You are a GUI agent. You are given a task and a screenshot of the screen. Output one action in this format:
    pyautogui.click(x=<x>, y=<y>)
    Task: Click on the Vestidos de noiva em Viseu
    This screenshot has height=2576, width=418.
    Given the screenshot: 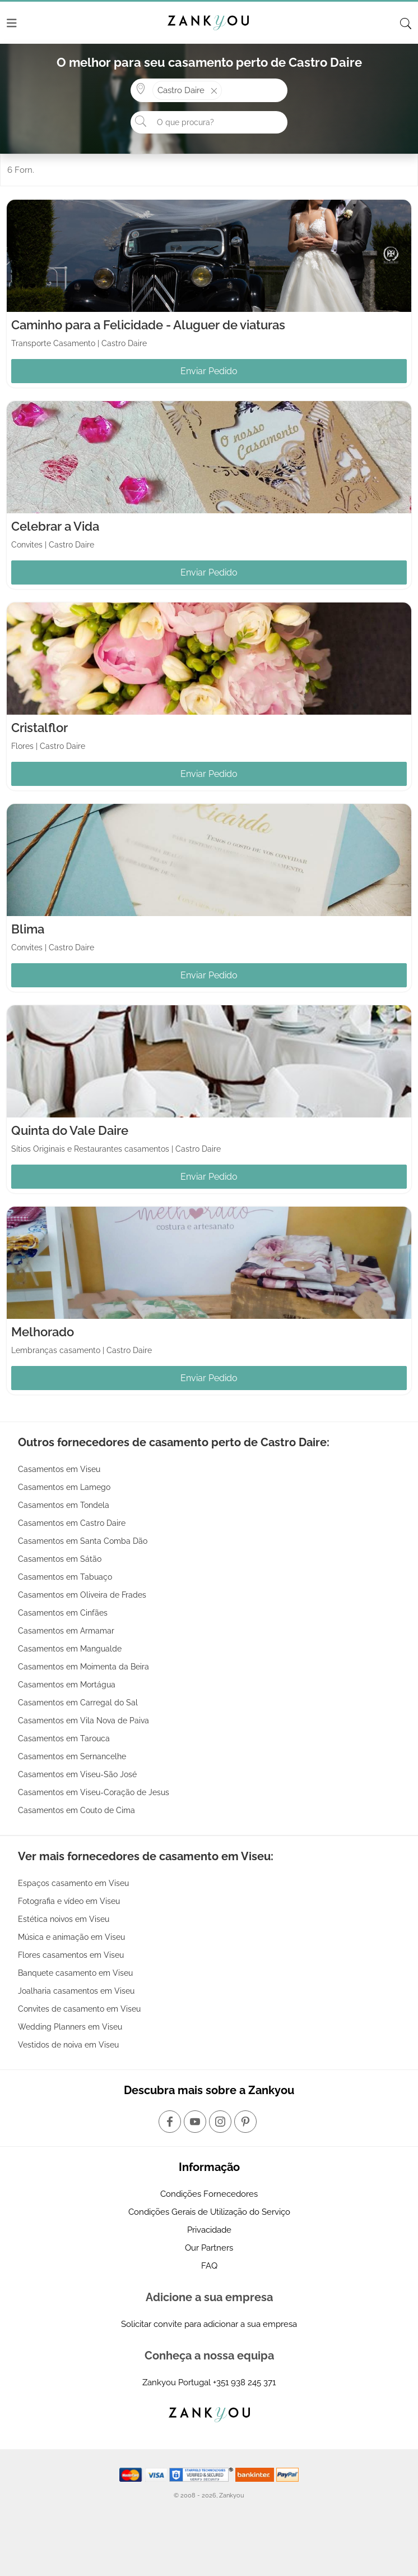 What is the action you would take?
    pyautogui.click(x=68, y=2044)
    